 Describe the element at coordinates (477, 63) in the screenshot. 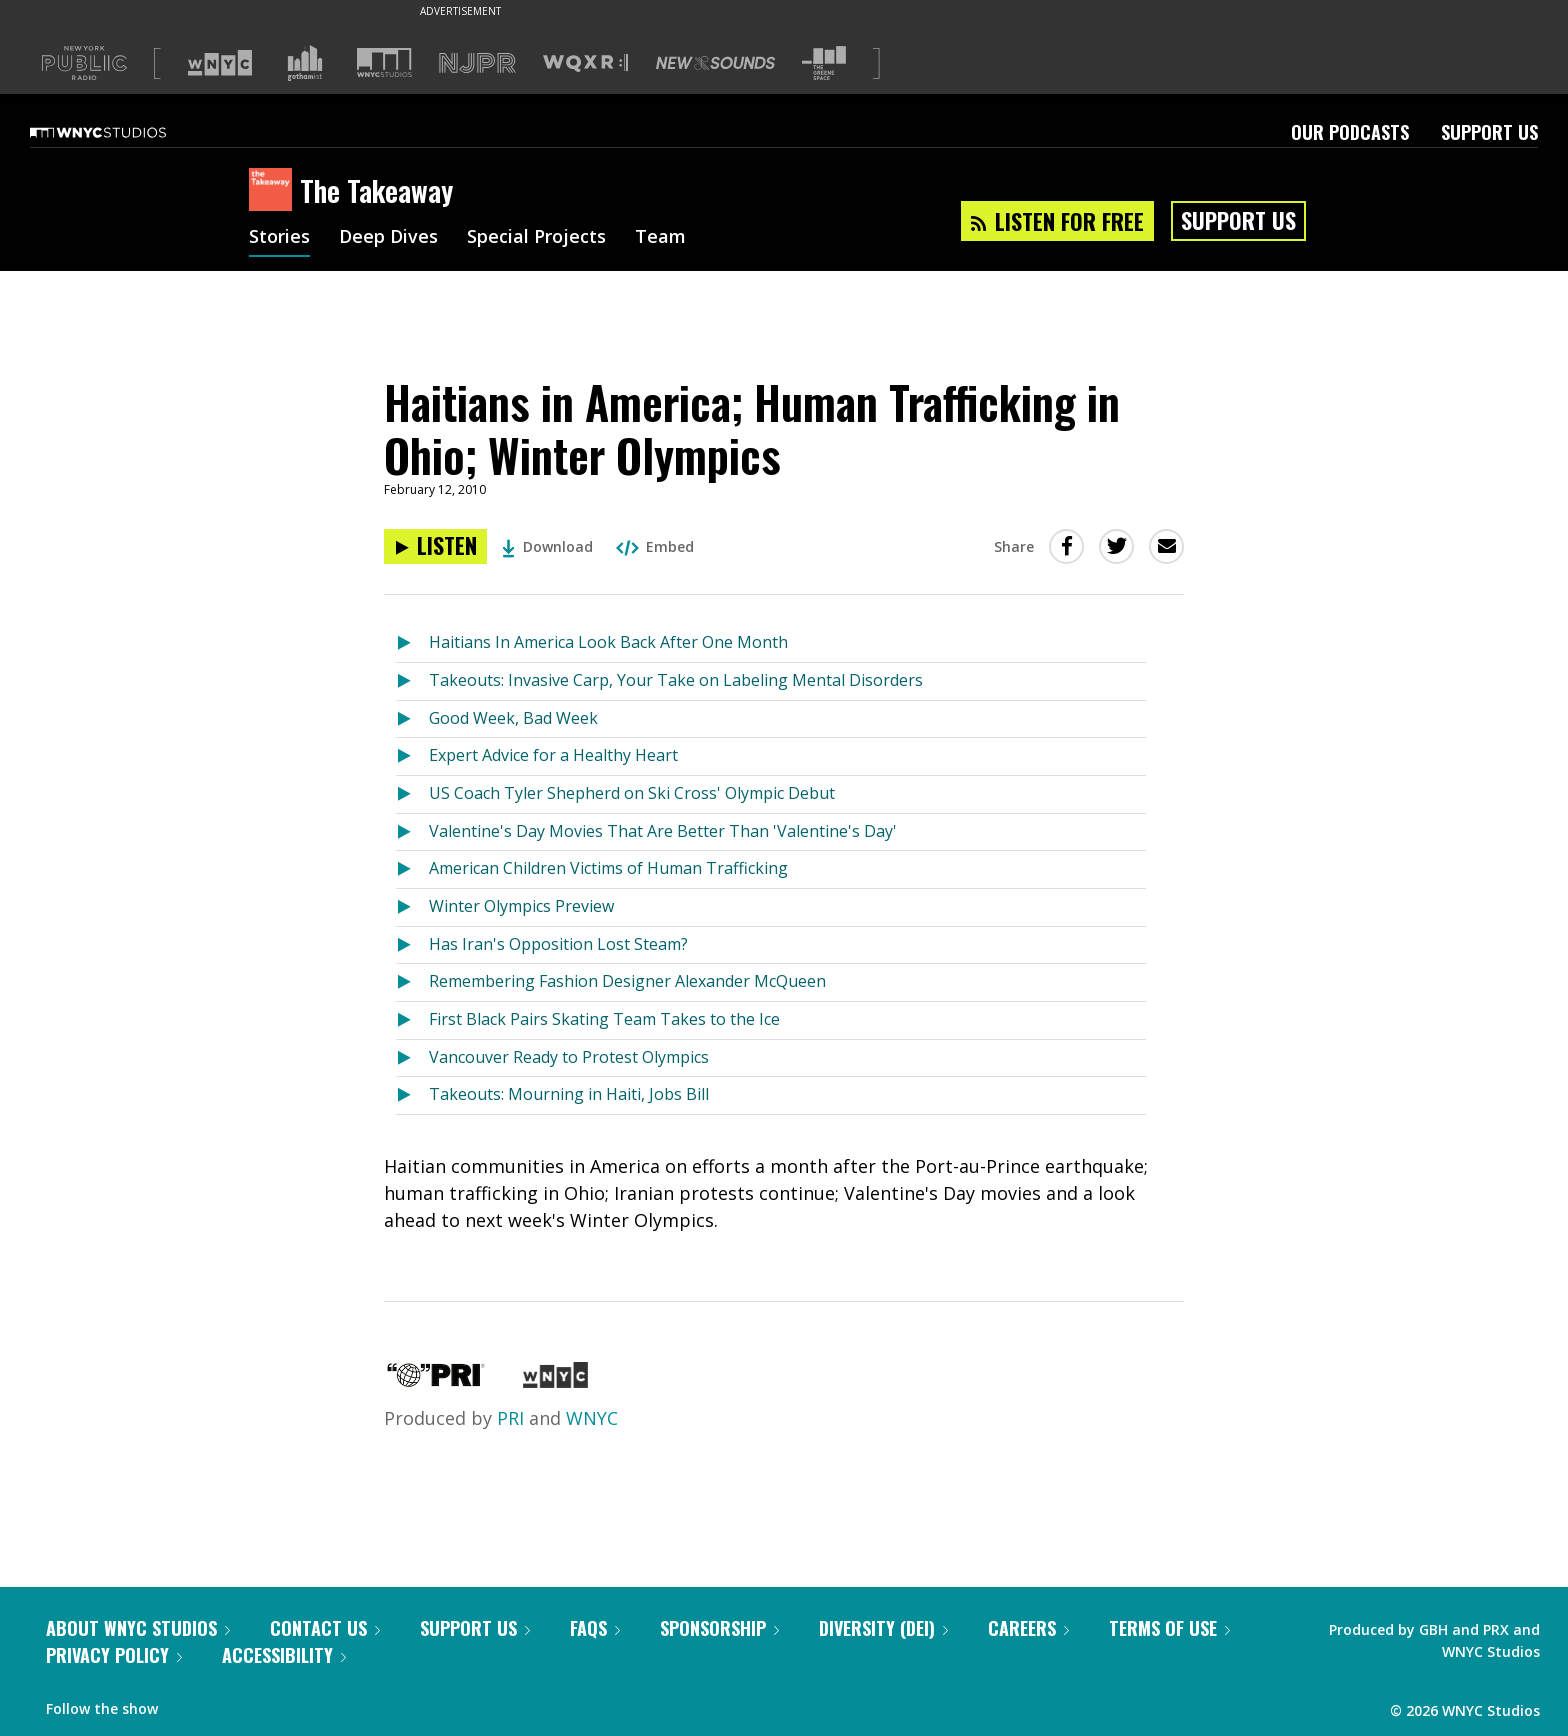

I see `[Visit NJPR (Opens in new window)]` at that location.